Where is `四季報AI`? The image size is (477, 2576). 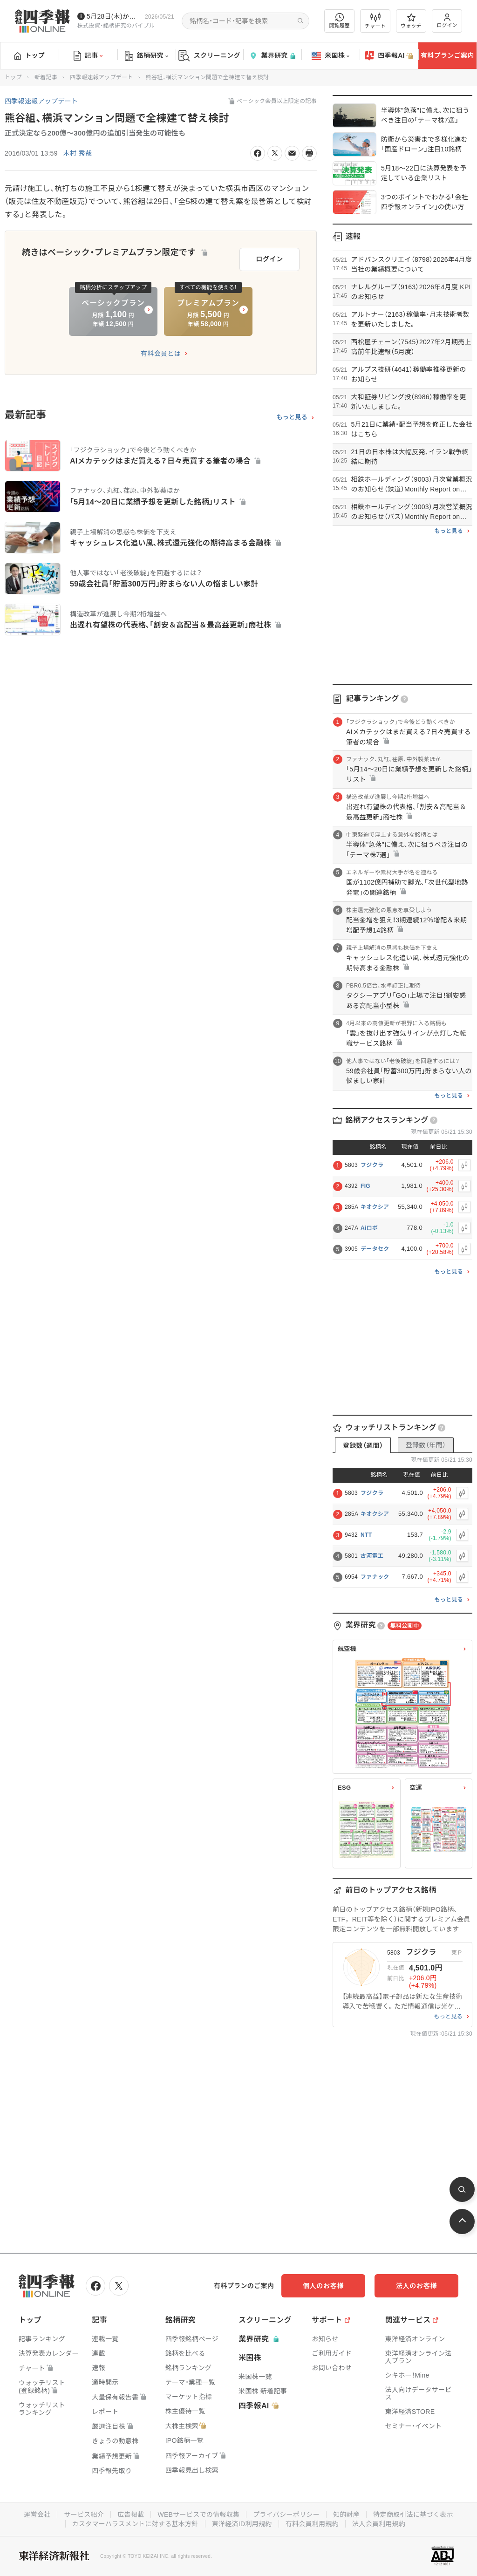 四季報AI is located at coordinates (389, 56).